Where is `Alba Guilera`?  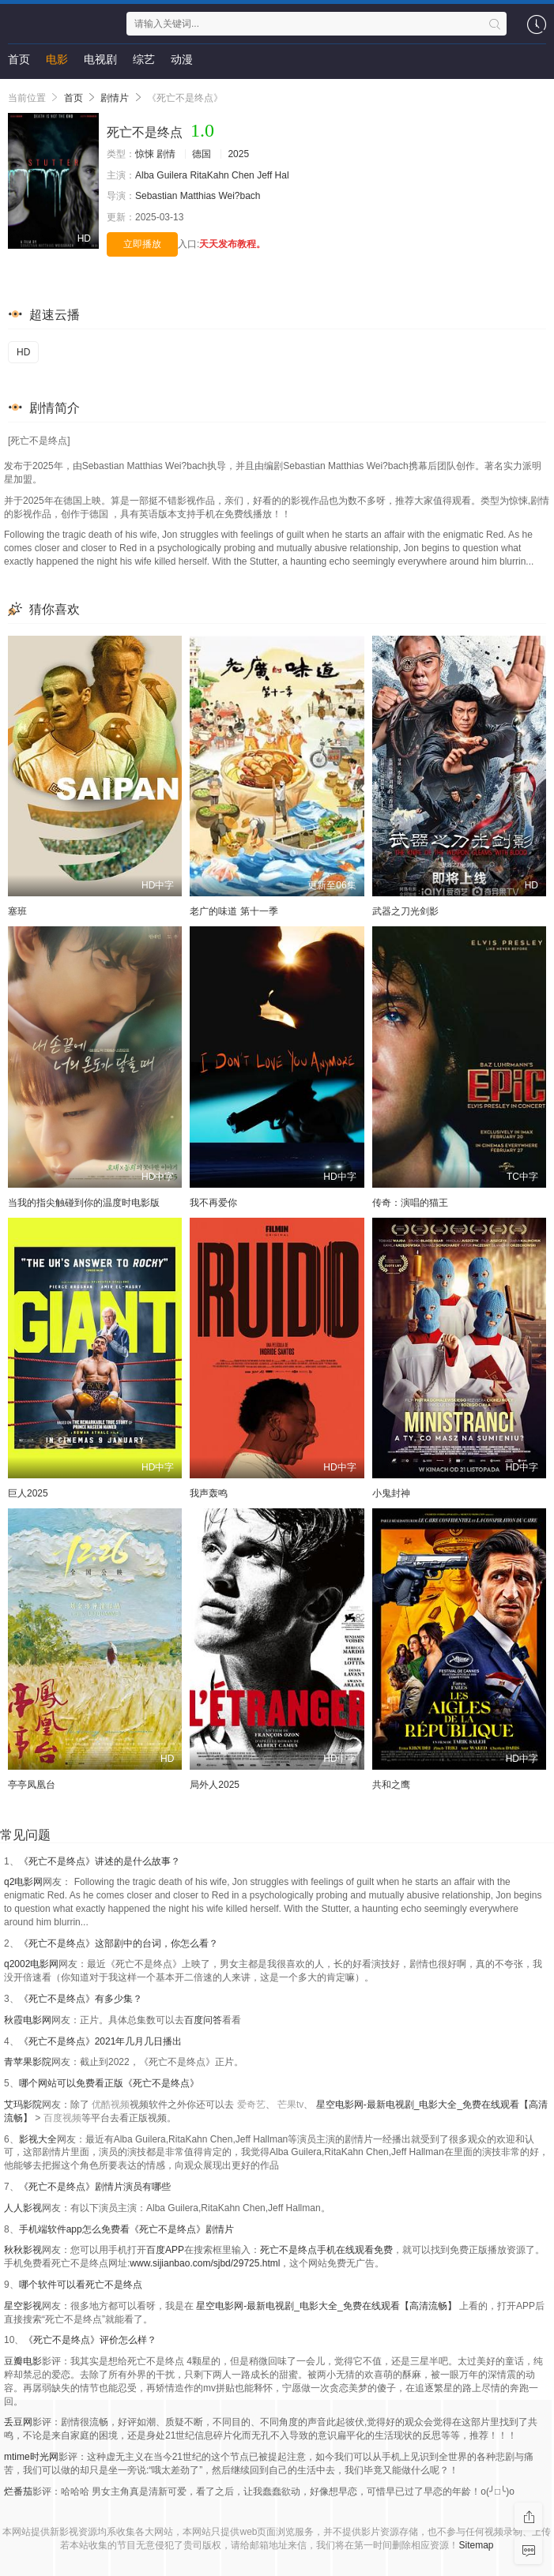 Alba Guilera is located at coordinates (161, 175).